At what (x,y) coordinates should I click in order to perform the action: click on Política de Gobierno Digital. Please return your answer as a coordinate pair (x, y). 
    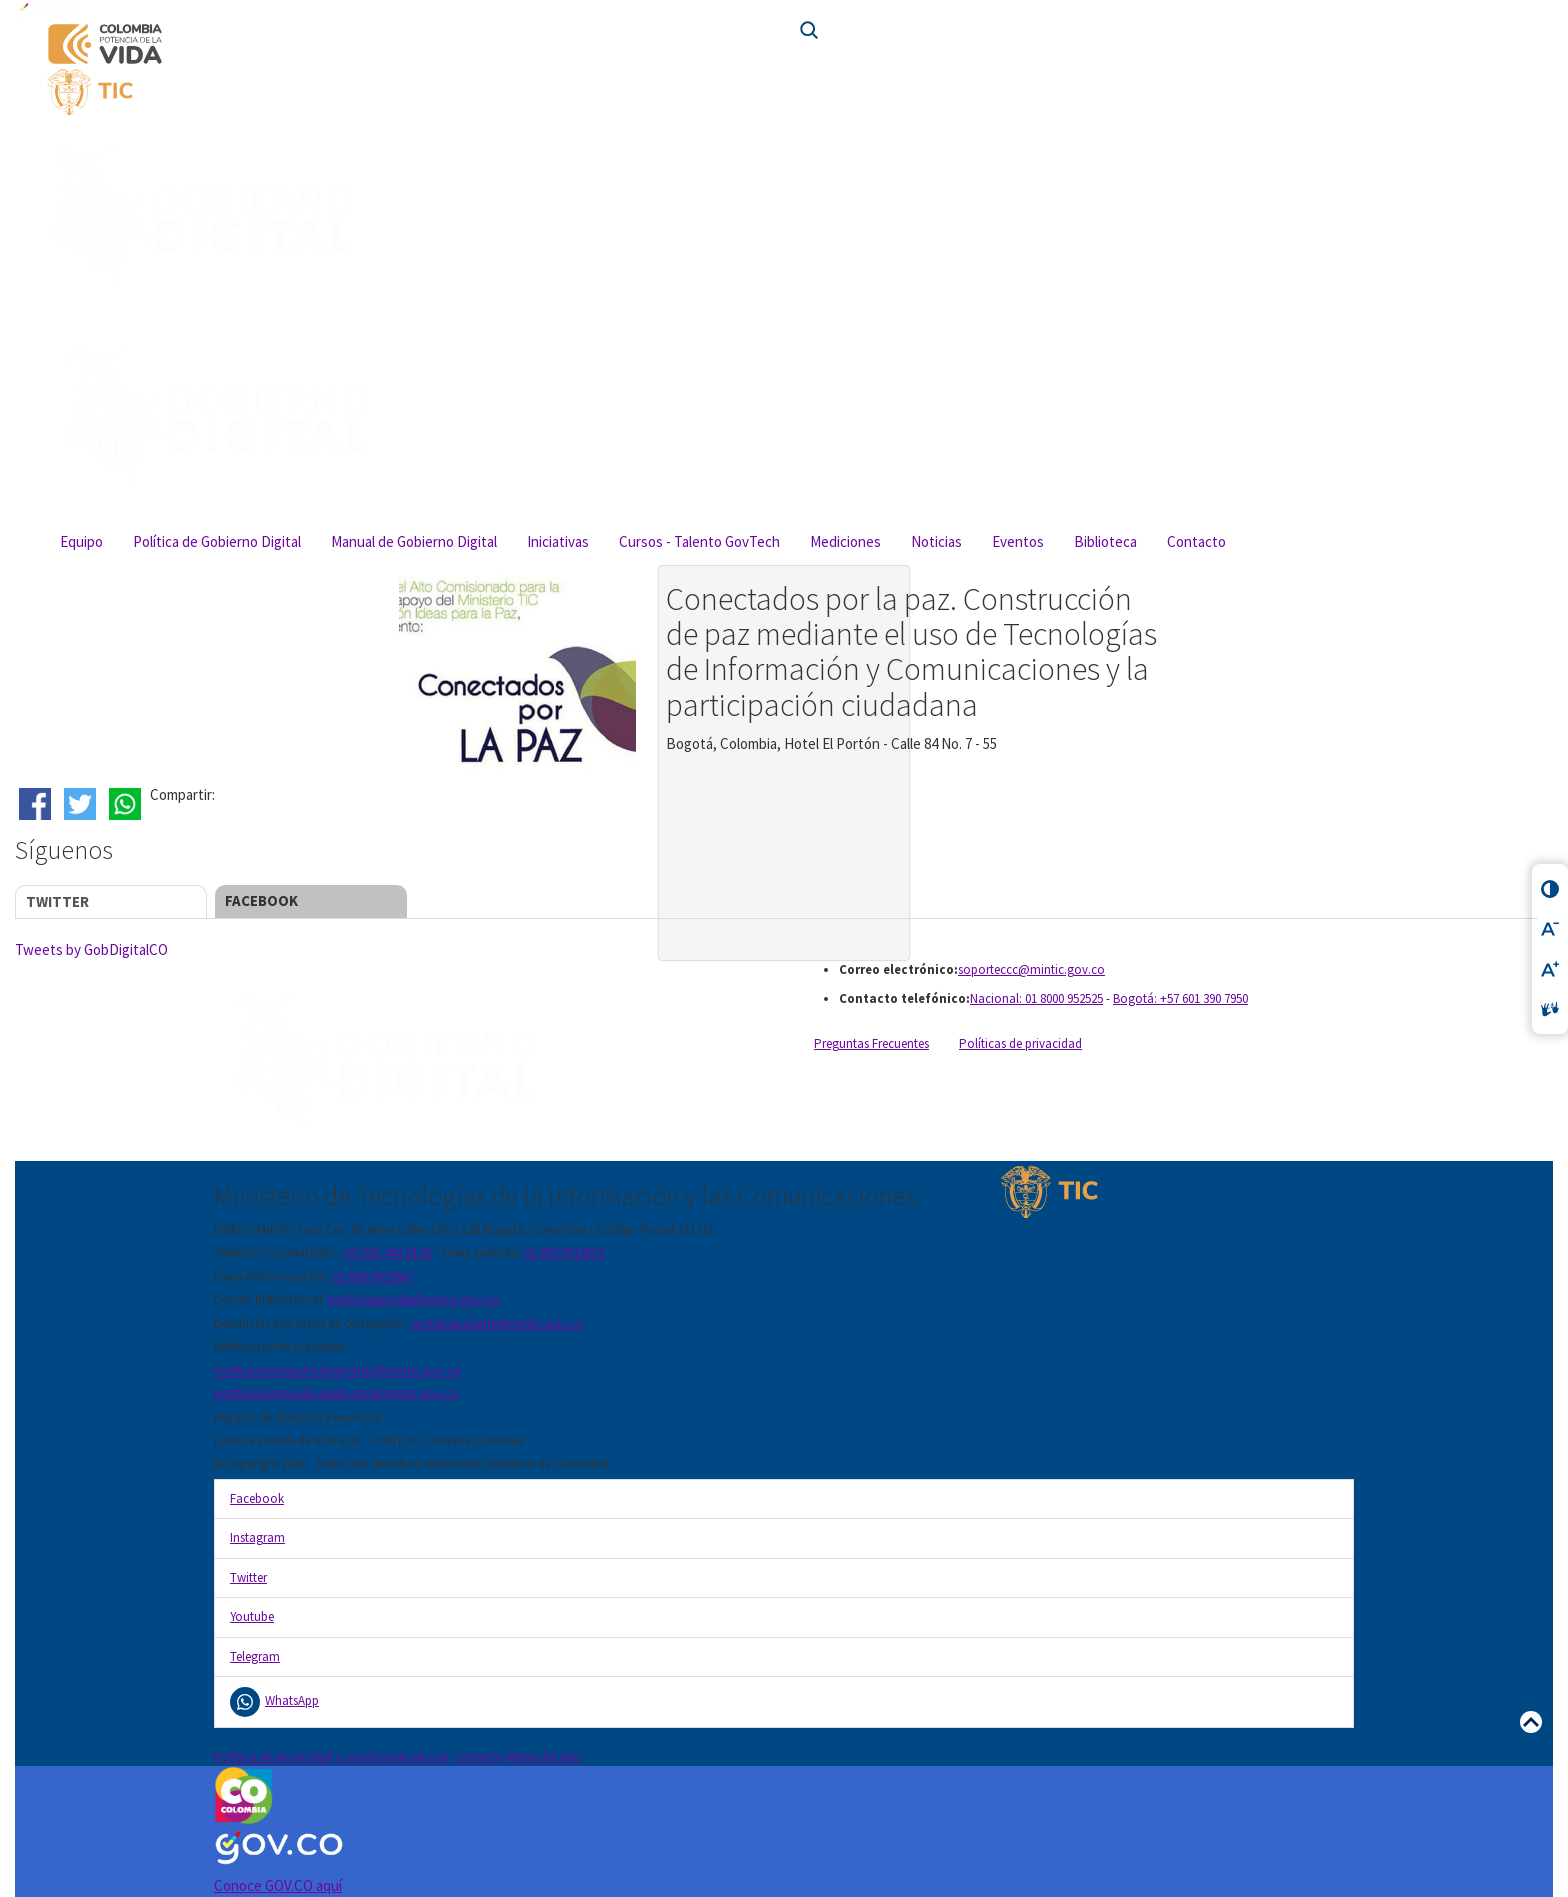
    Looking at the image, I should click on (217, 541).